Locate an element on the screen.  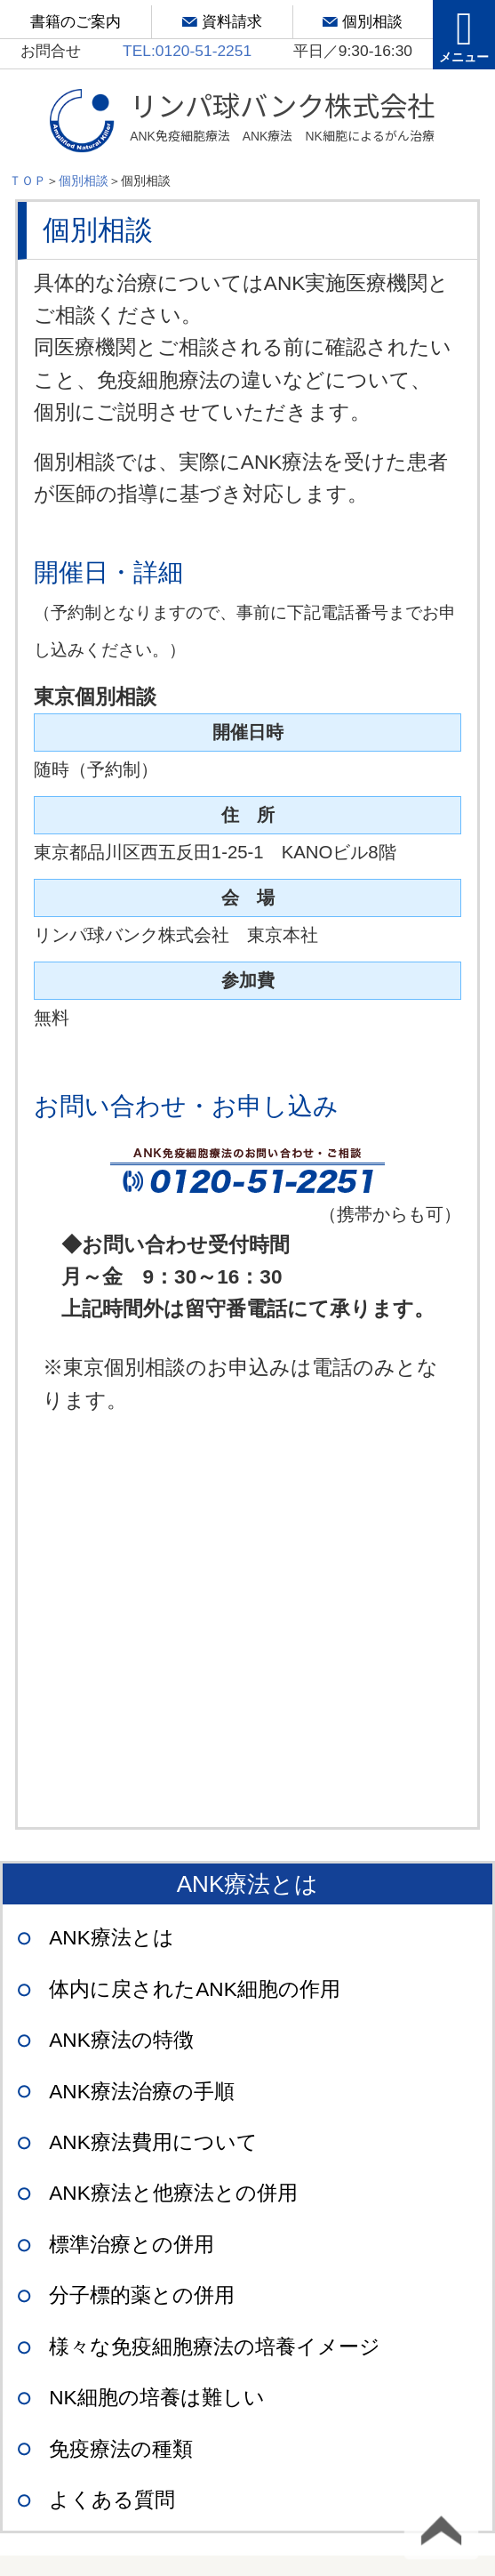
標準治療との併用 is located at coordinates (131, 2245).